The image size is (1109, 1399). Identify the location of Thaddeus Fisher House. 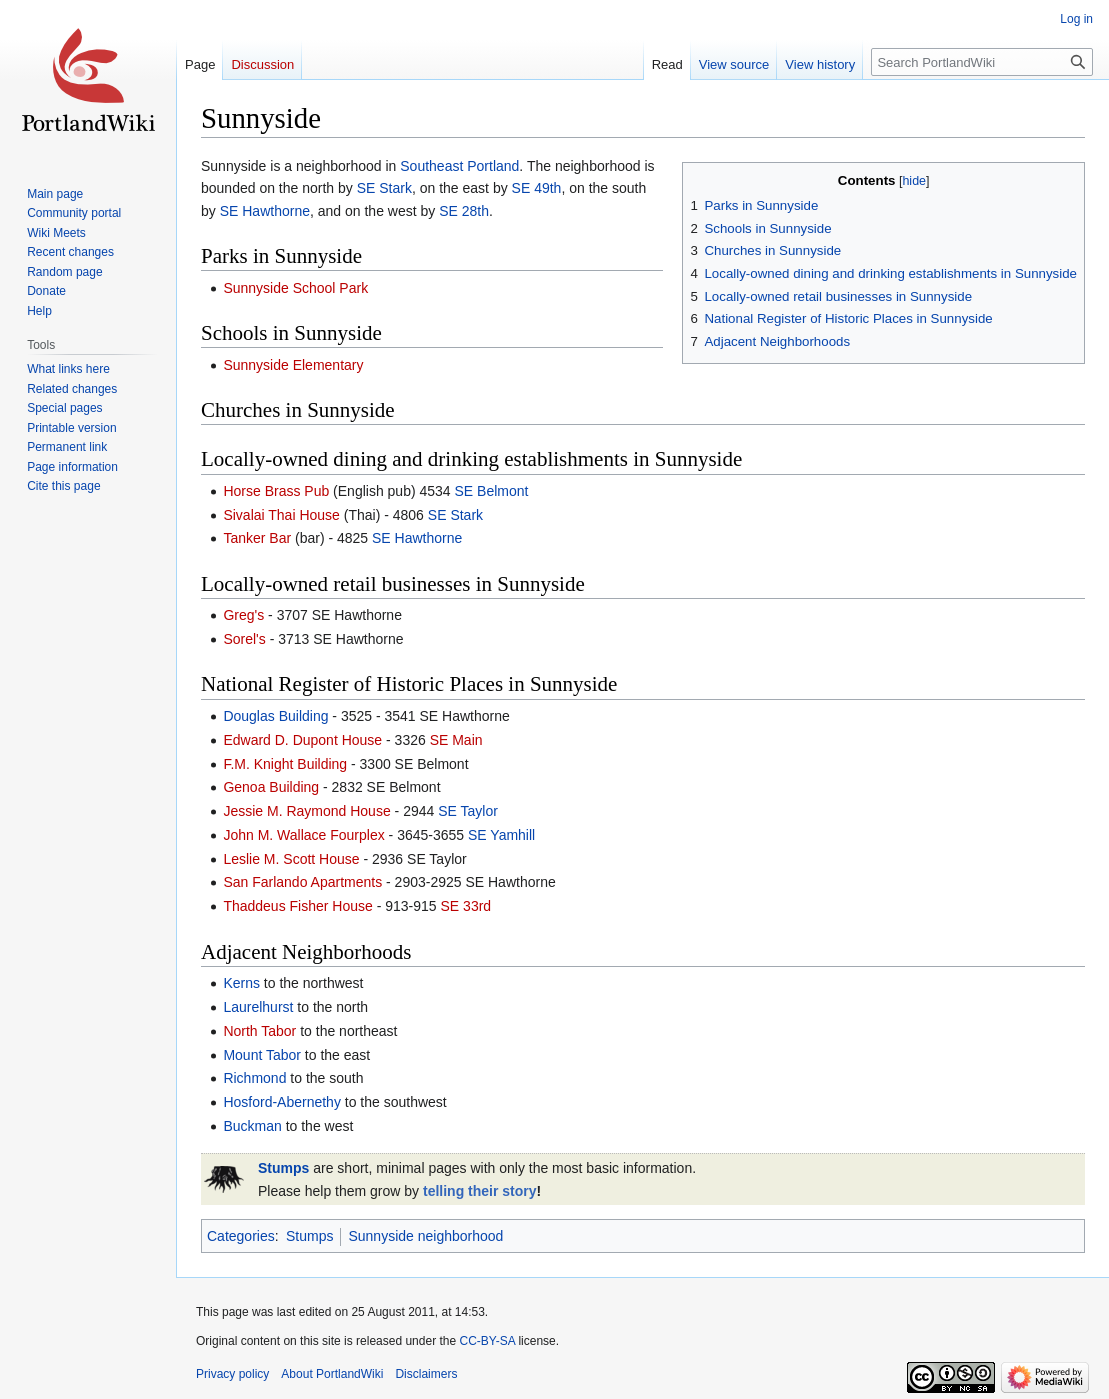
(297, 906).